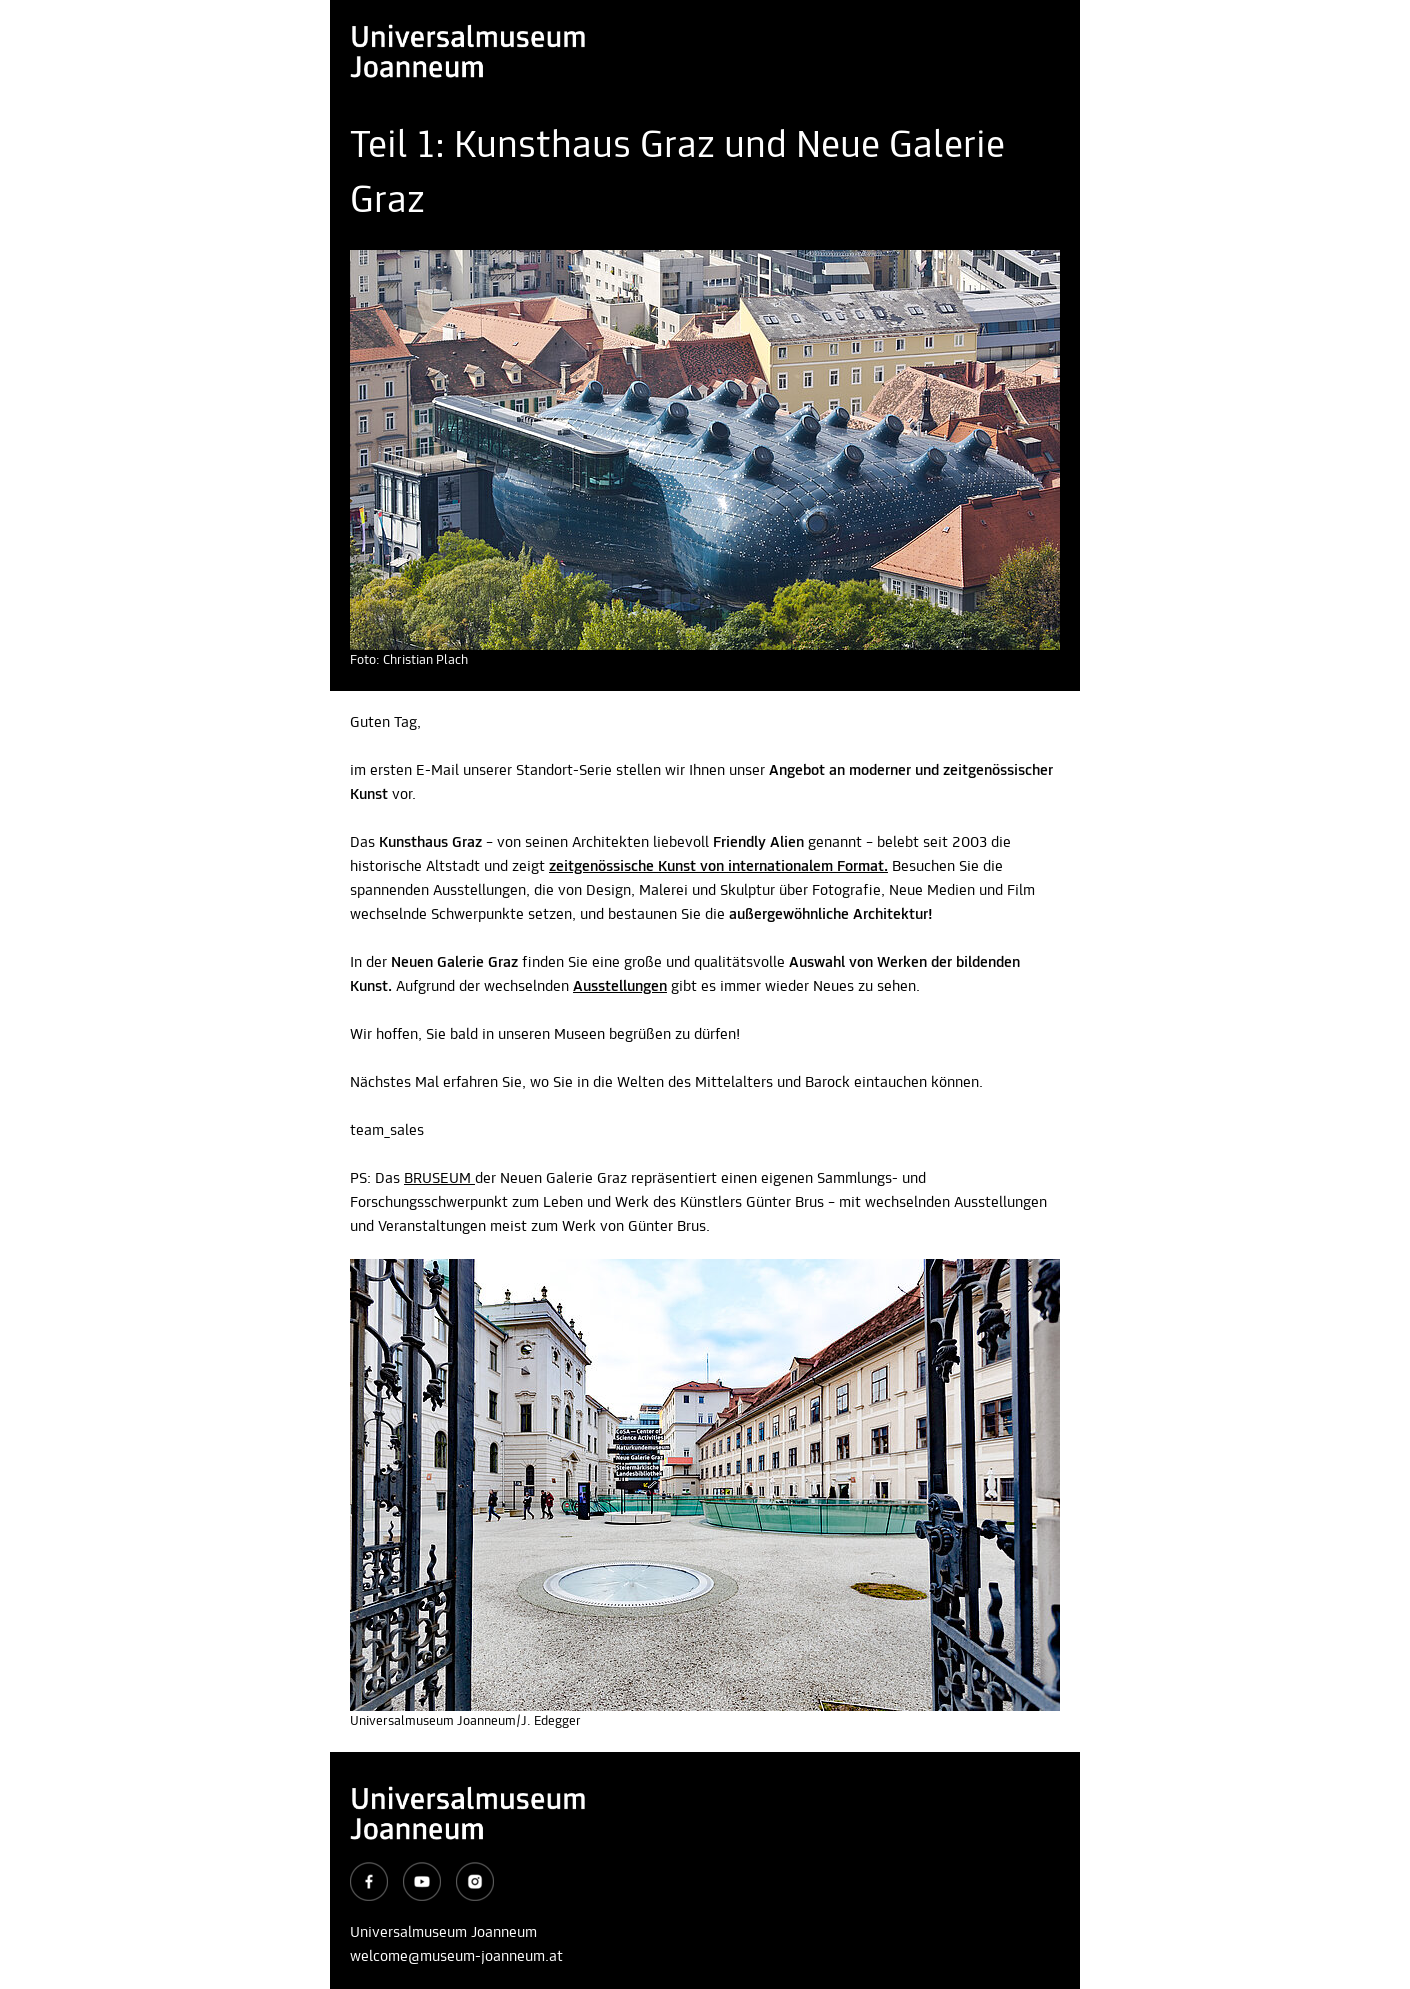 The width and height of the screenshot is (1410, 1989). Describe the element at coordinates (620, 987) in the screenshot. I see `Ausstellungen` at that location.